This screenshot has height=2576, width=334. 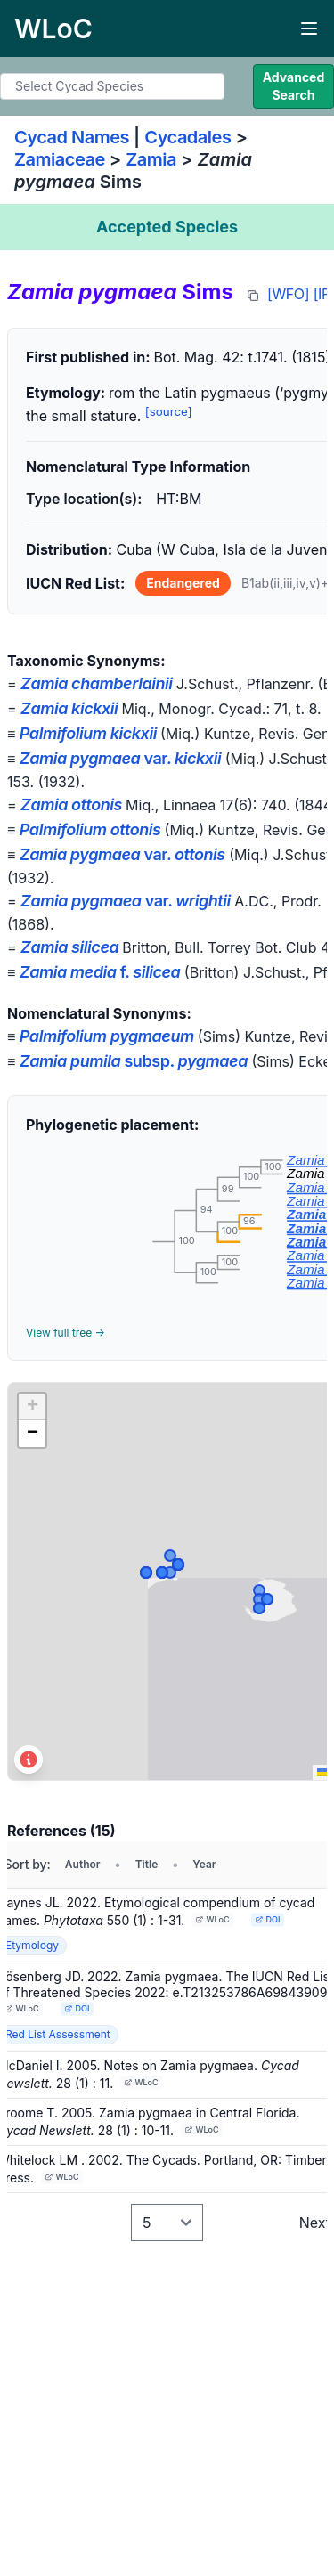 What do you see at coordinates (314, 2222) in the screenshot?
I see `Next` at bounding box center [314, 2222].